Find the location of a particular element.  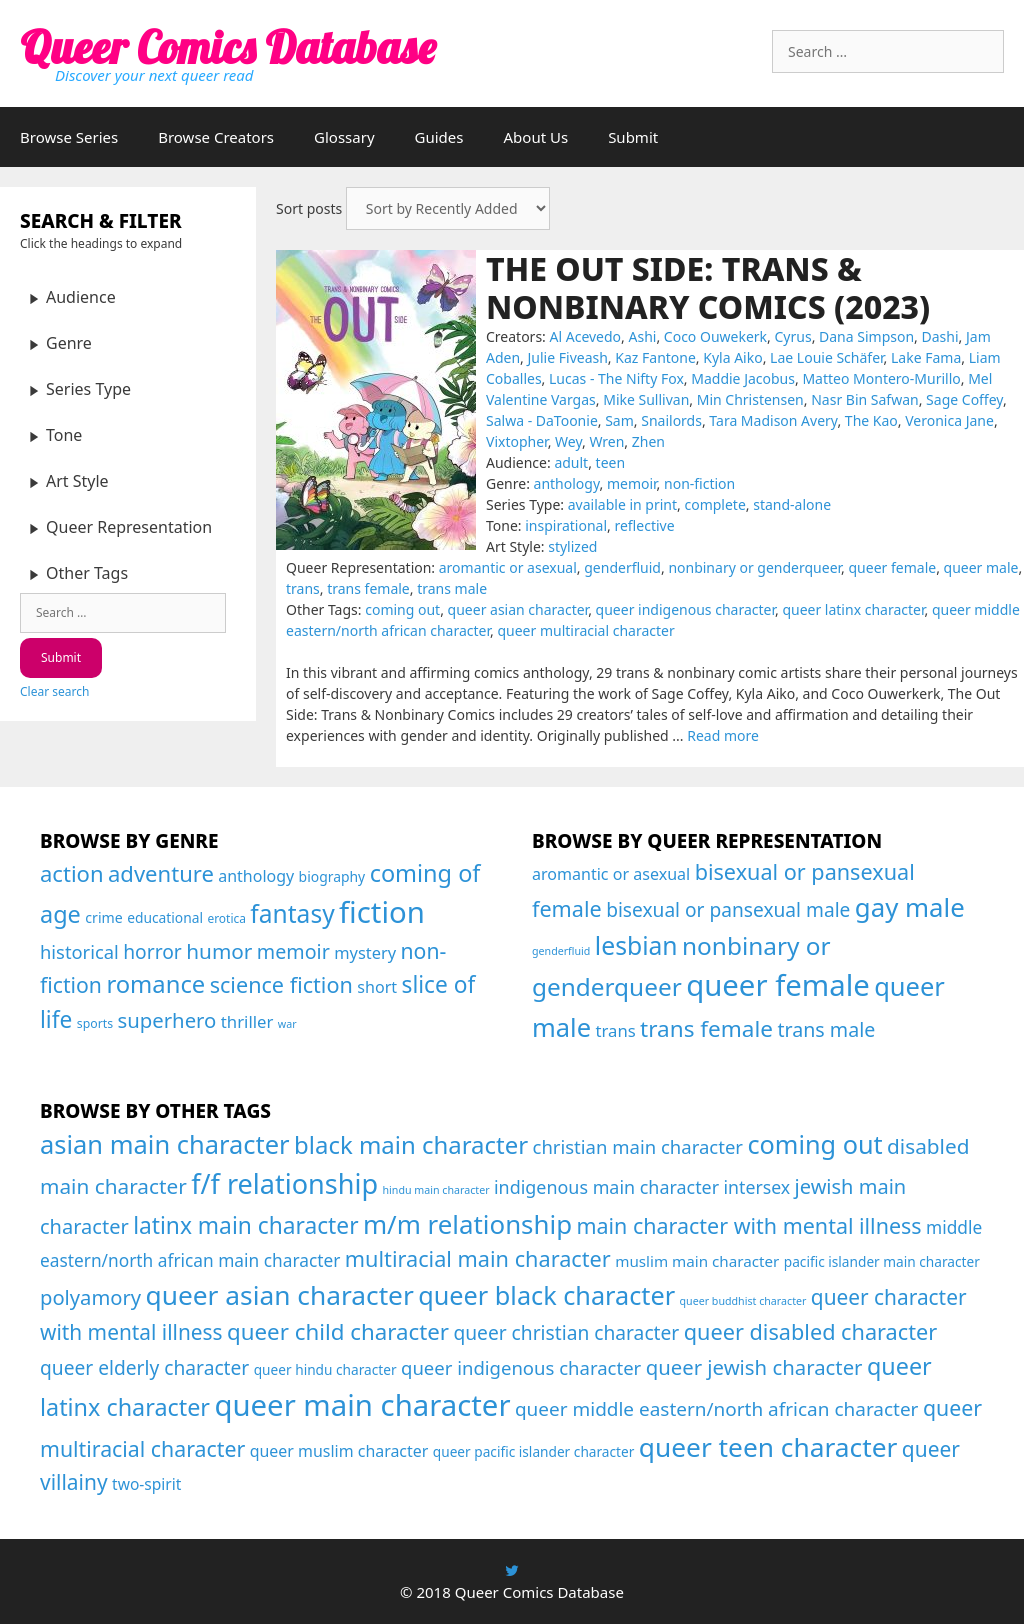

Snailords is located at coordinates (671, 420).